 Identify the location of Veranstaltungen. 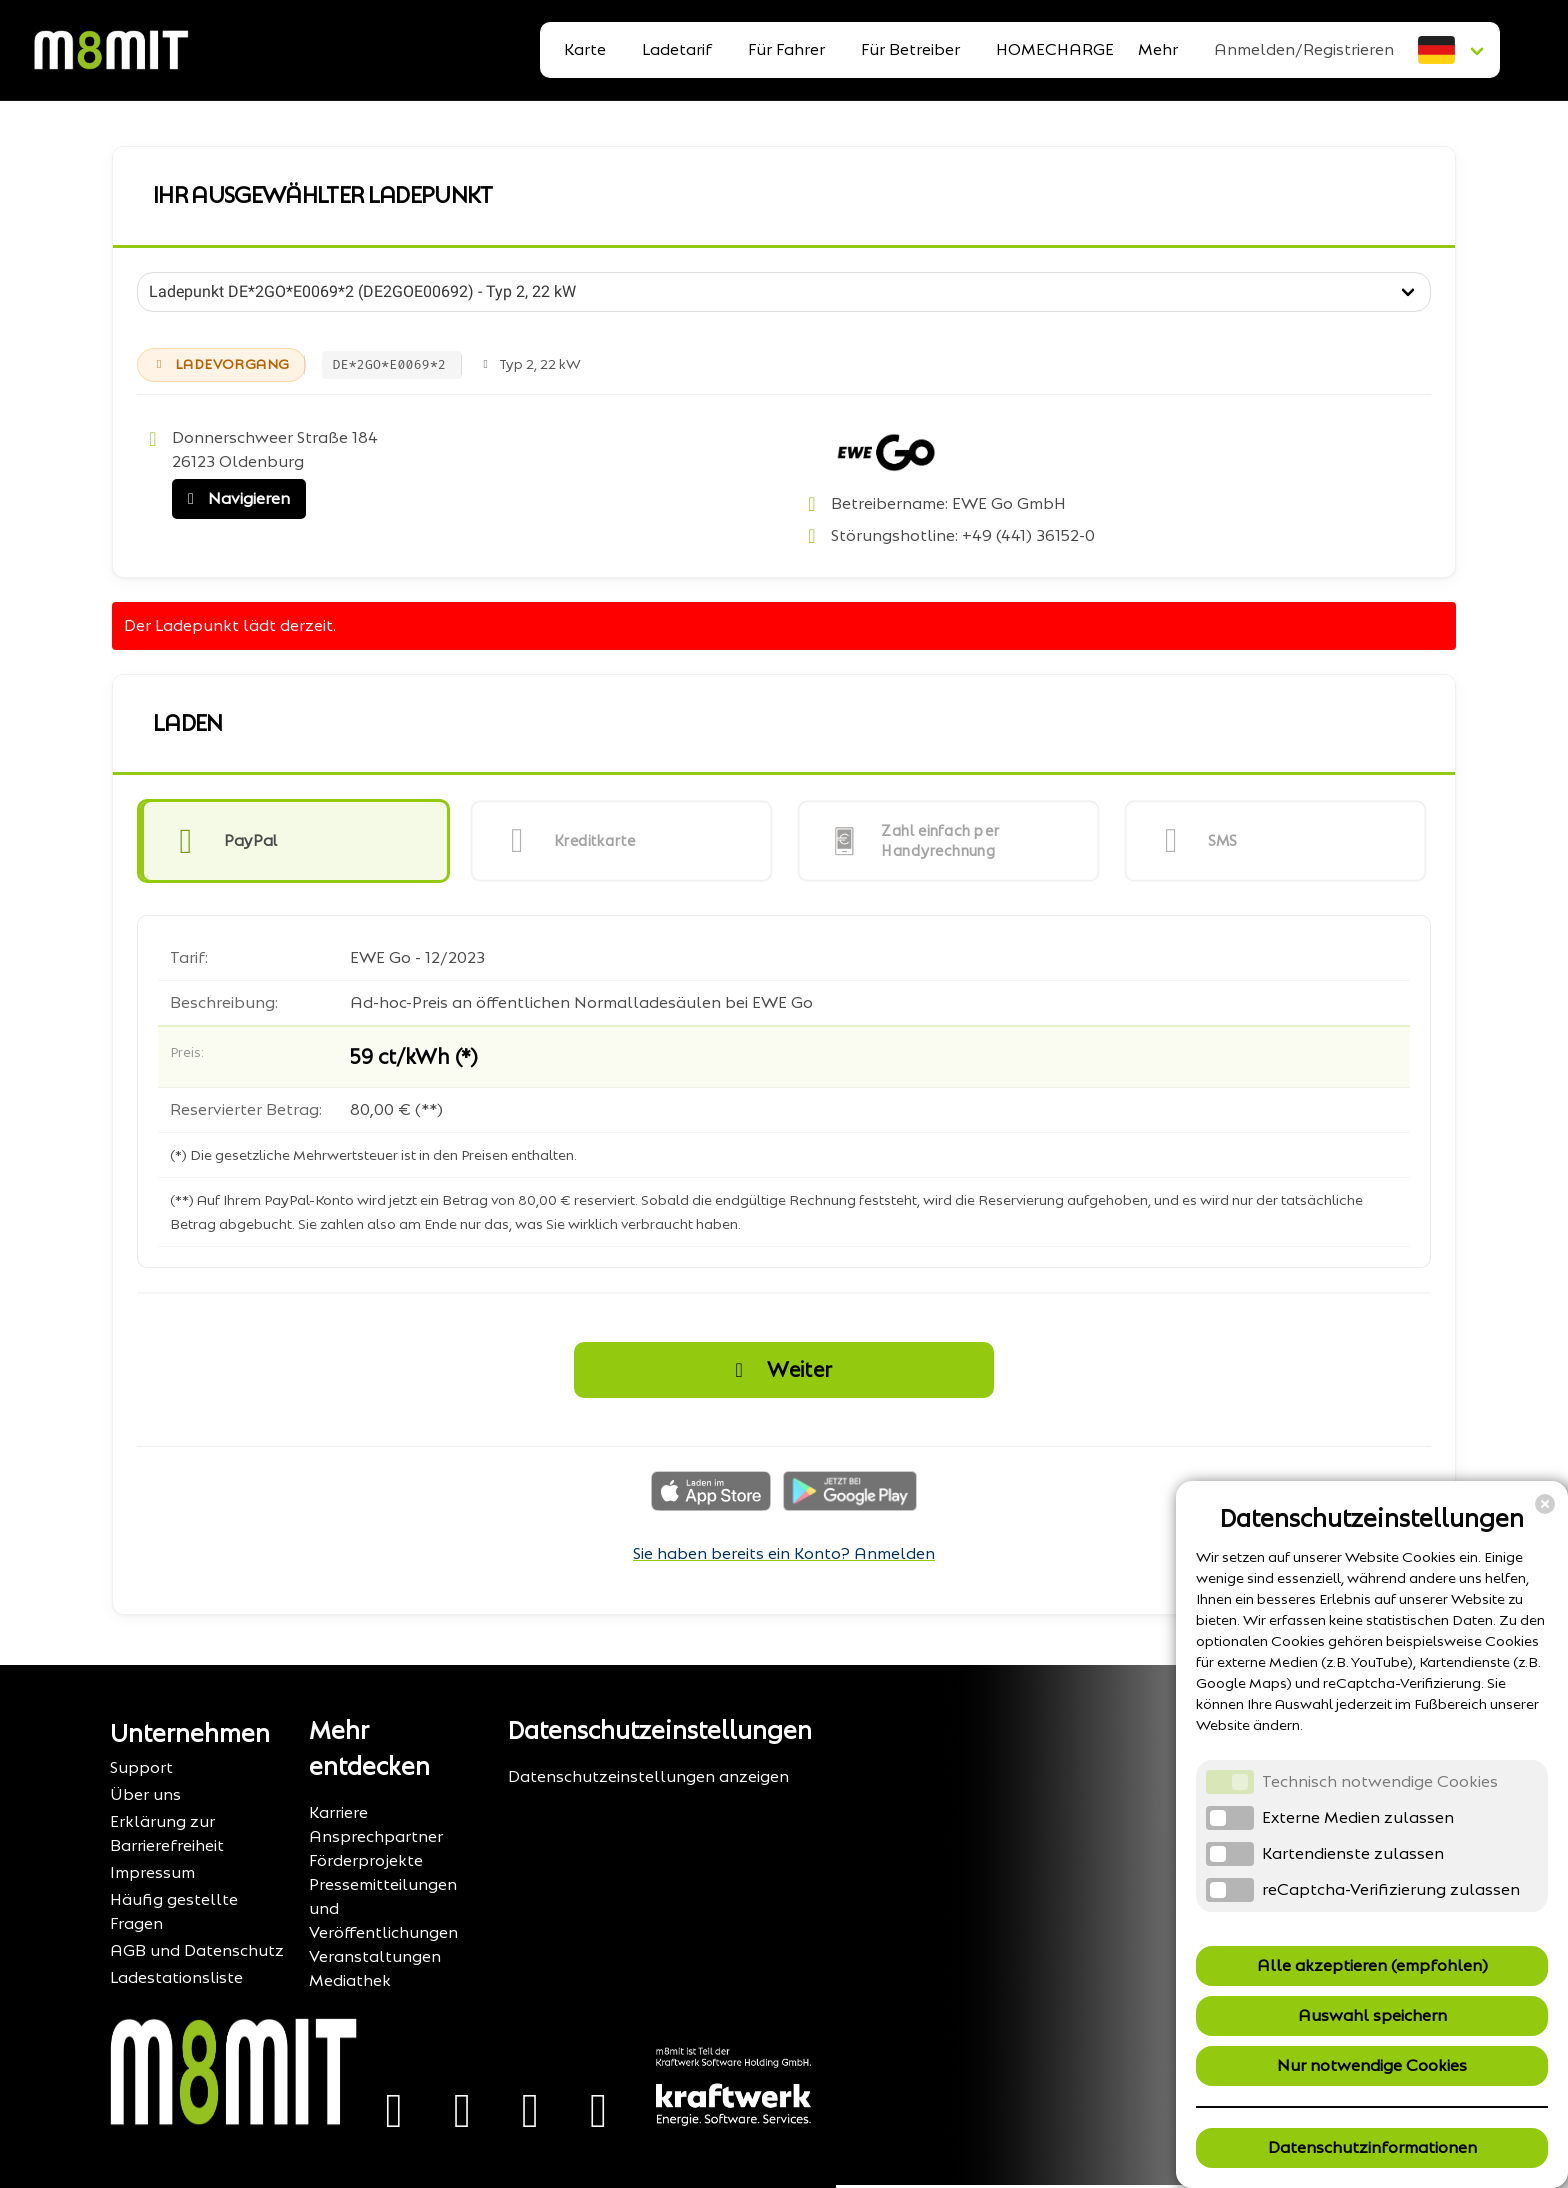
(375, 1956).